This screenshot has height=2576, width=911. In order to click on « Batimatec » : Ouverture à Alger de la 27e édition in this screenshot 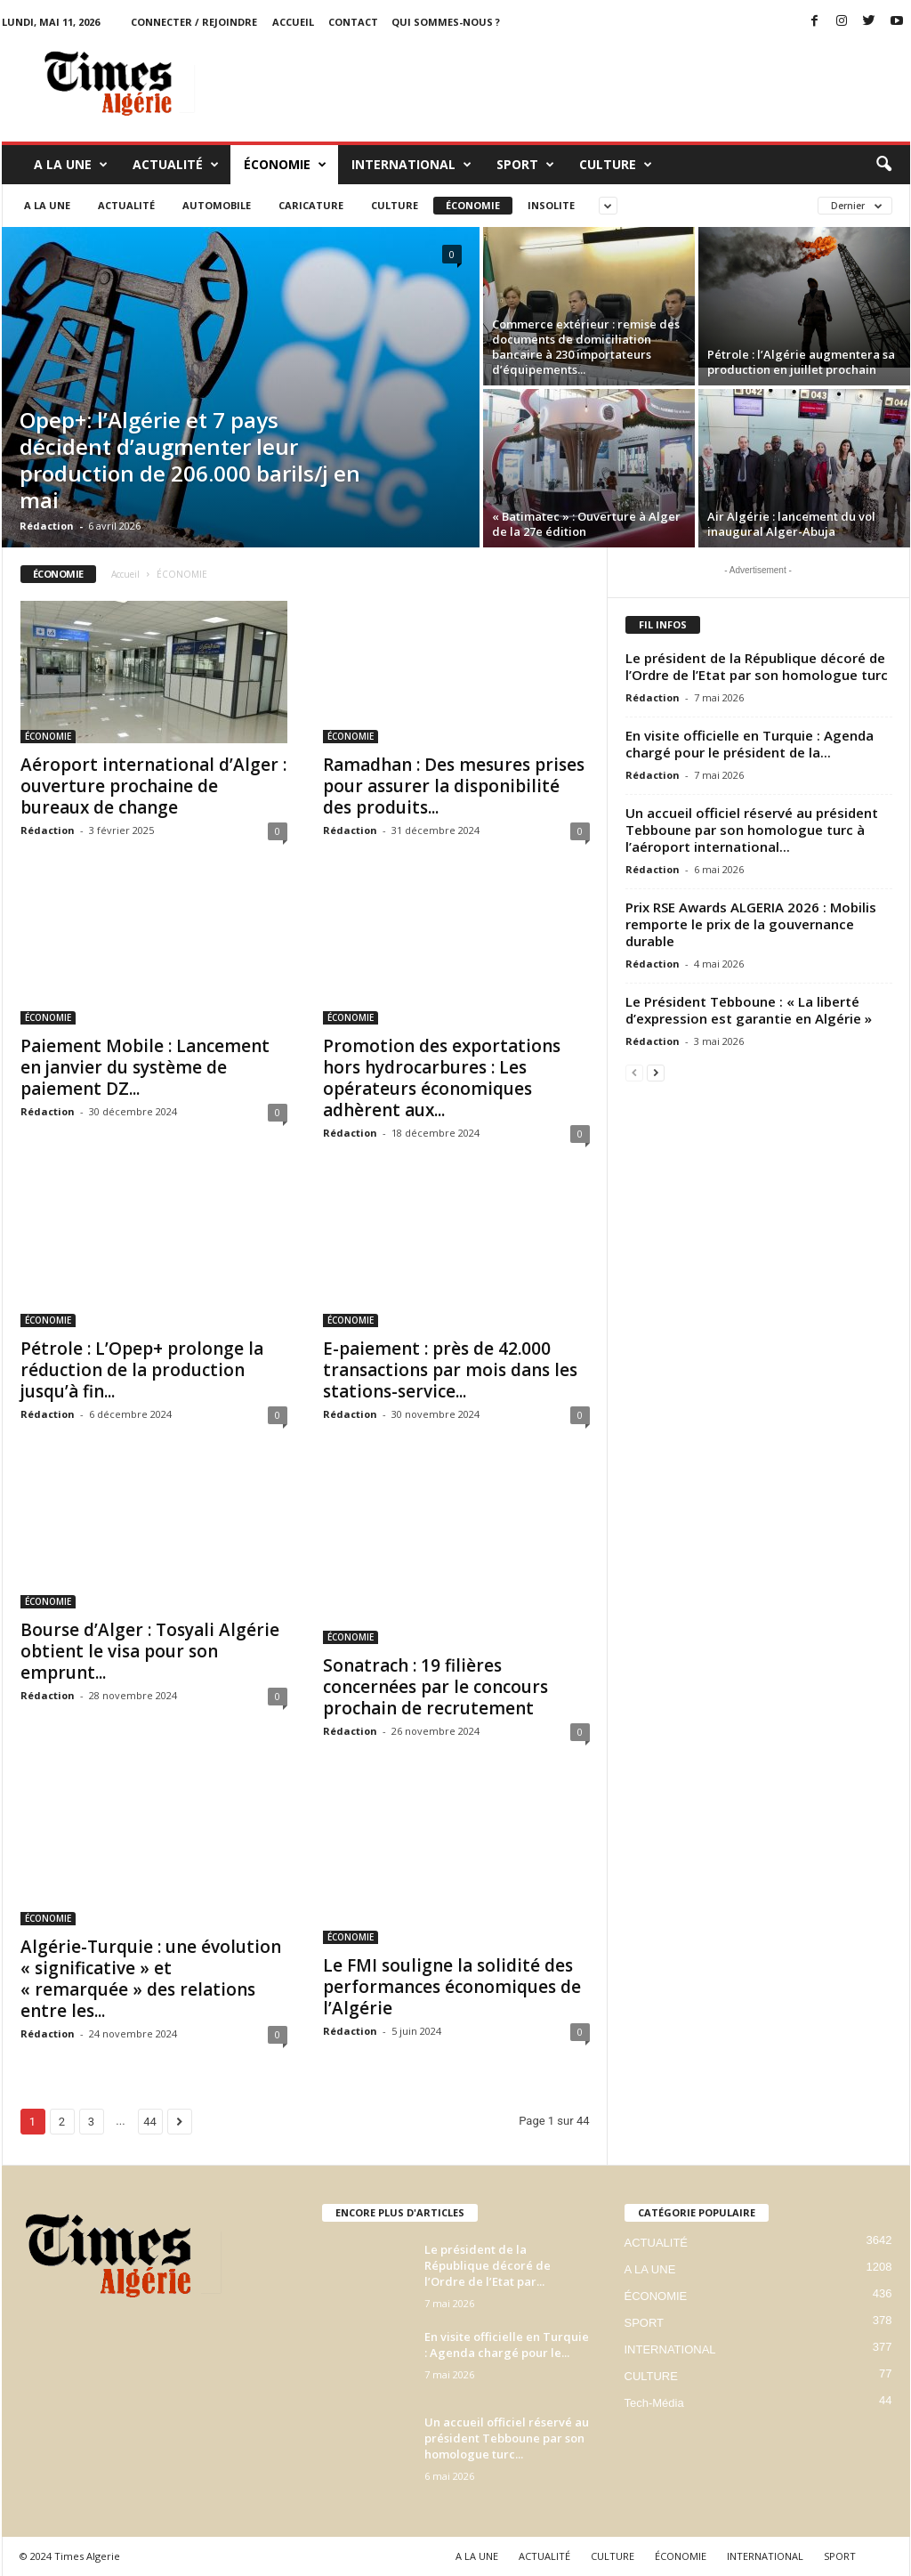, I will do `click(586, 523)`.